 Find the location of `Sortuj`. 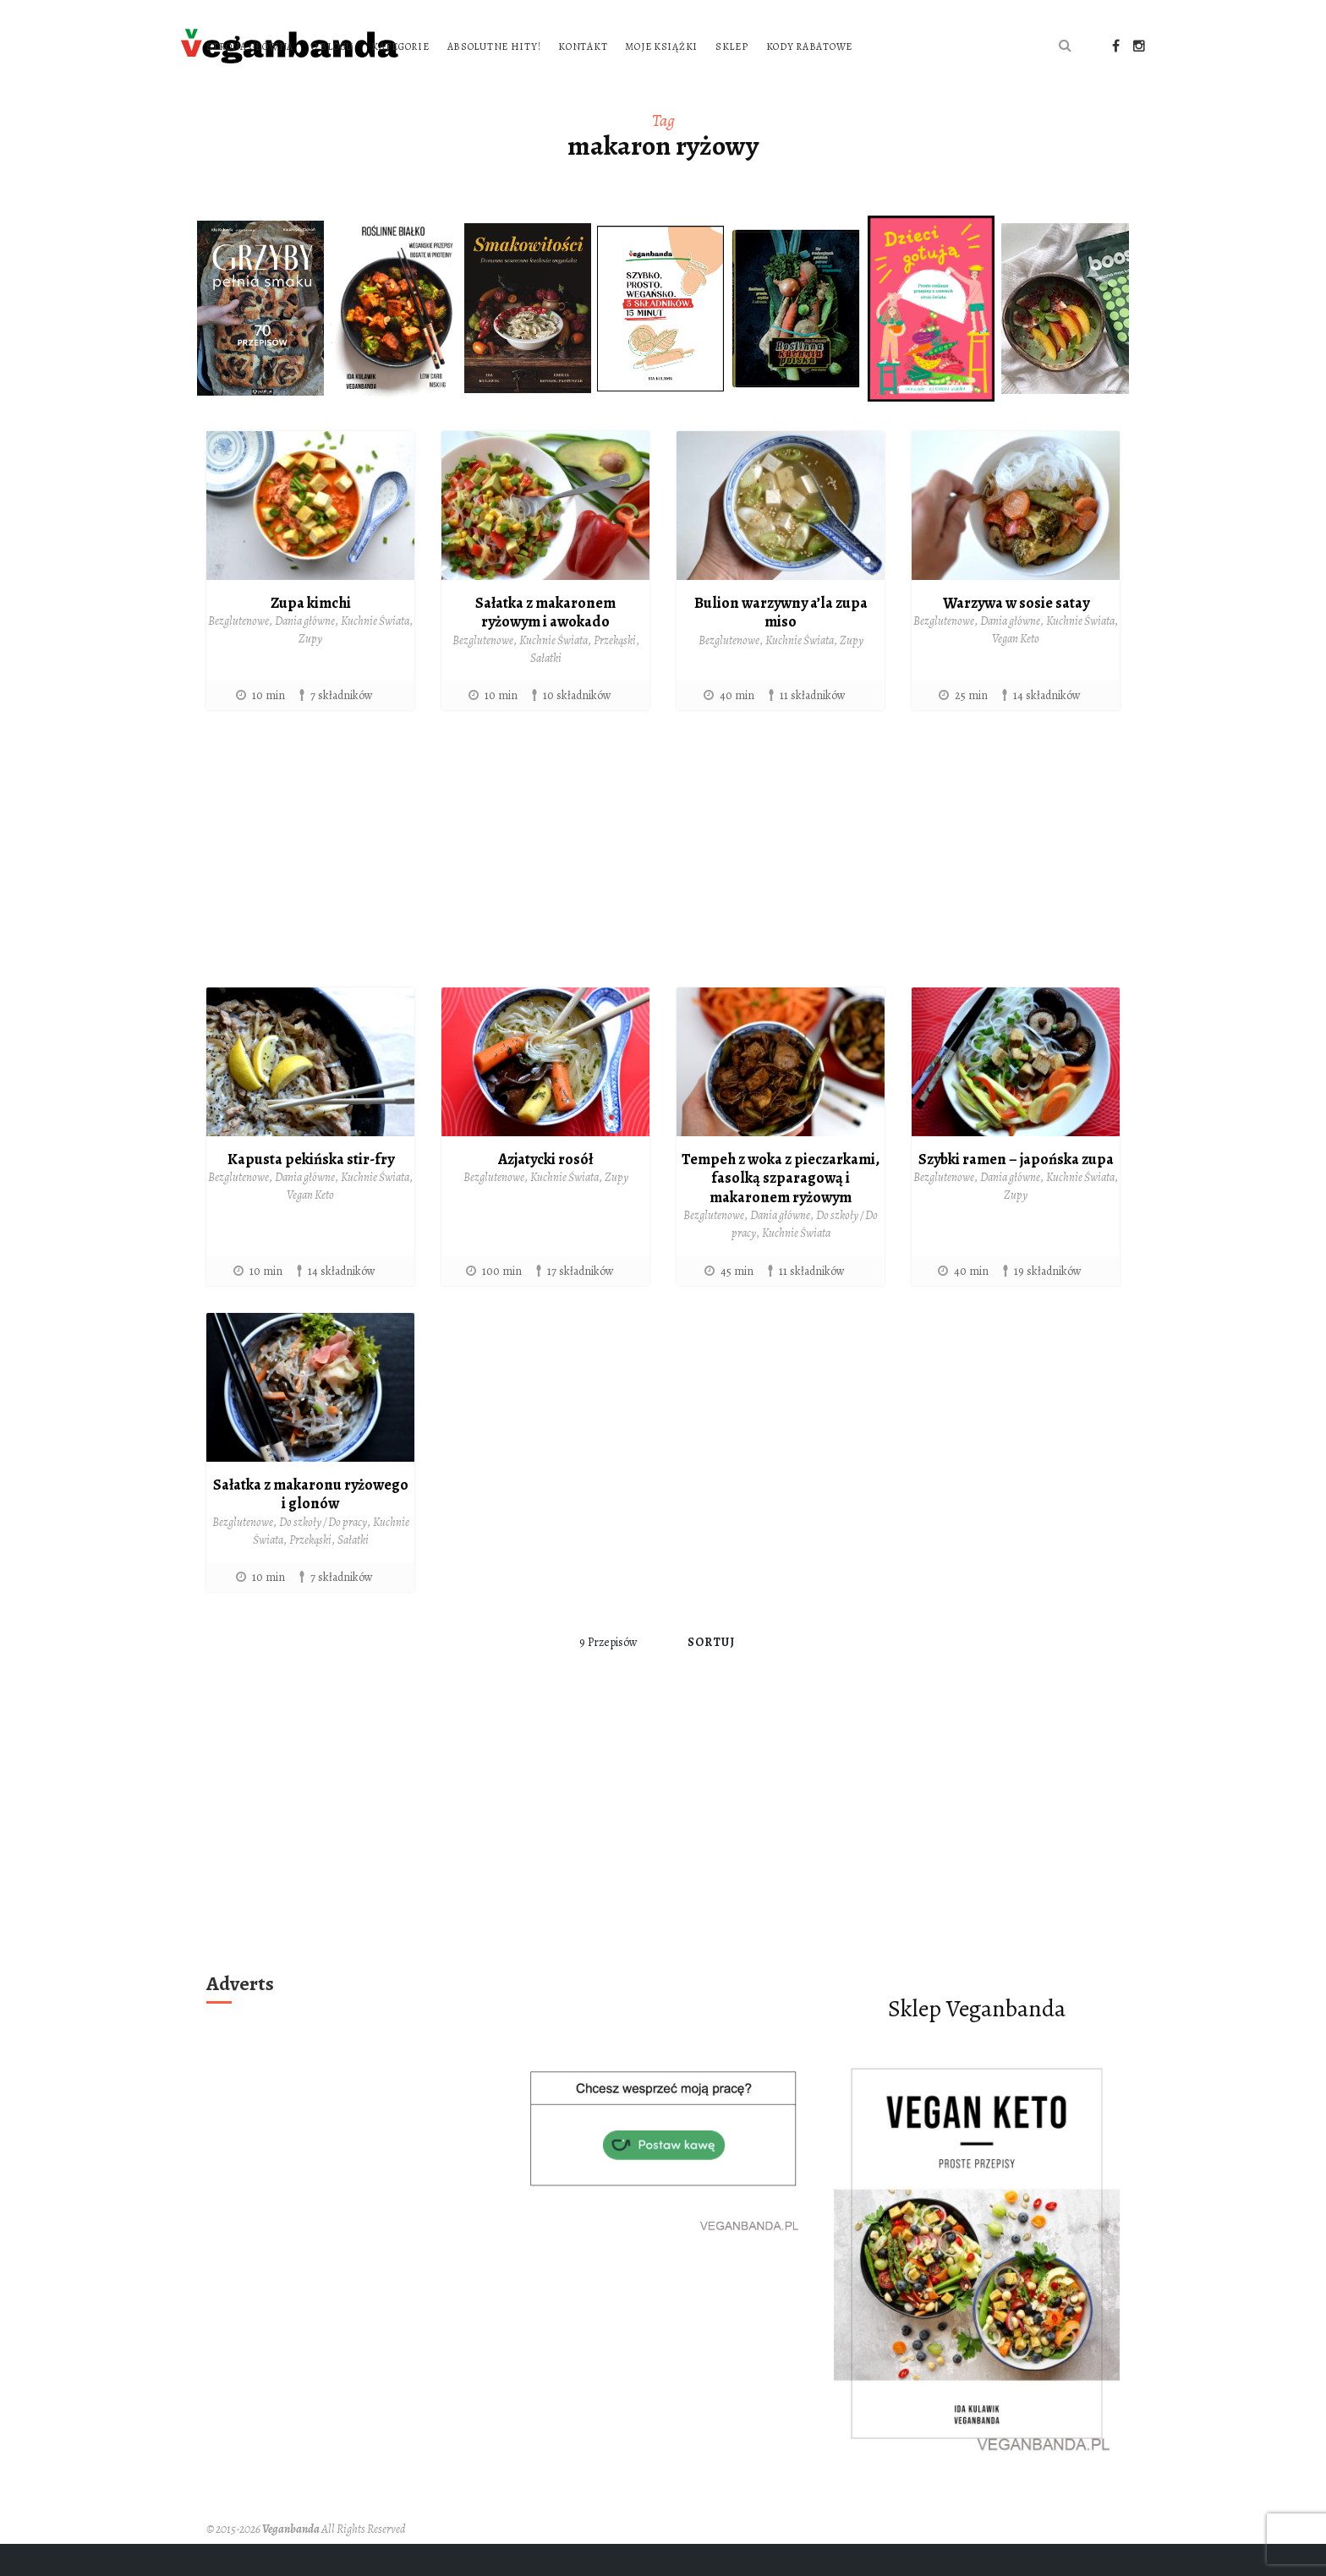

Sortuj is located at coordinates (712, 1675).